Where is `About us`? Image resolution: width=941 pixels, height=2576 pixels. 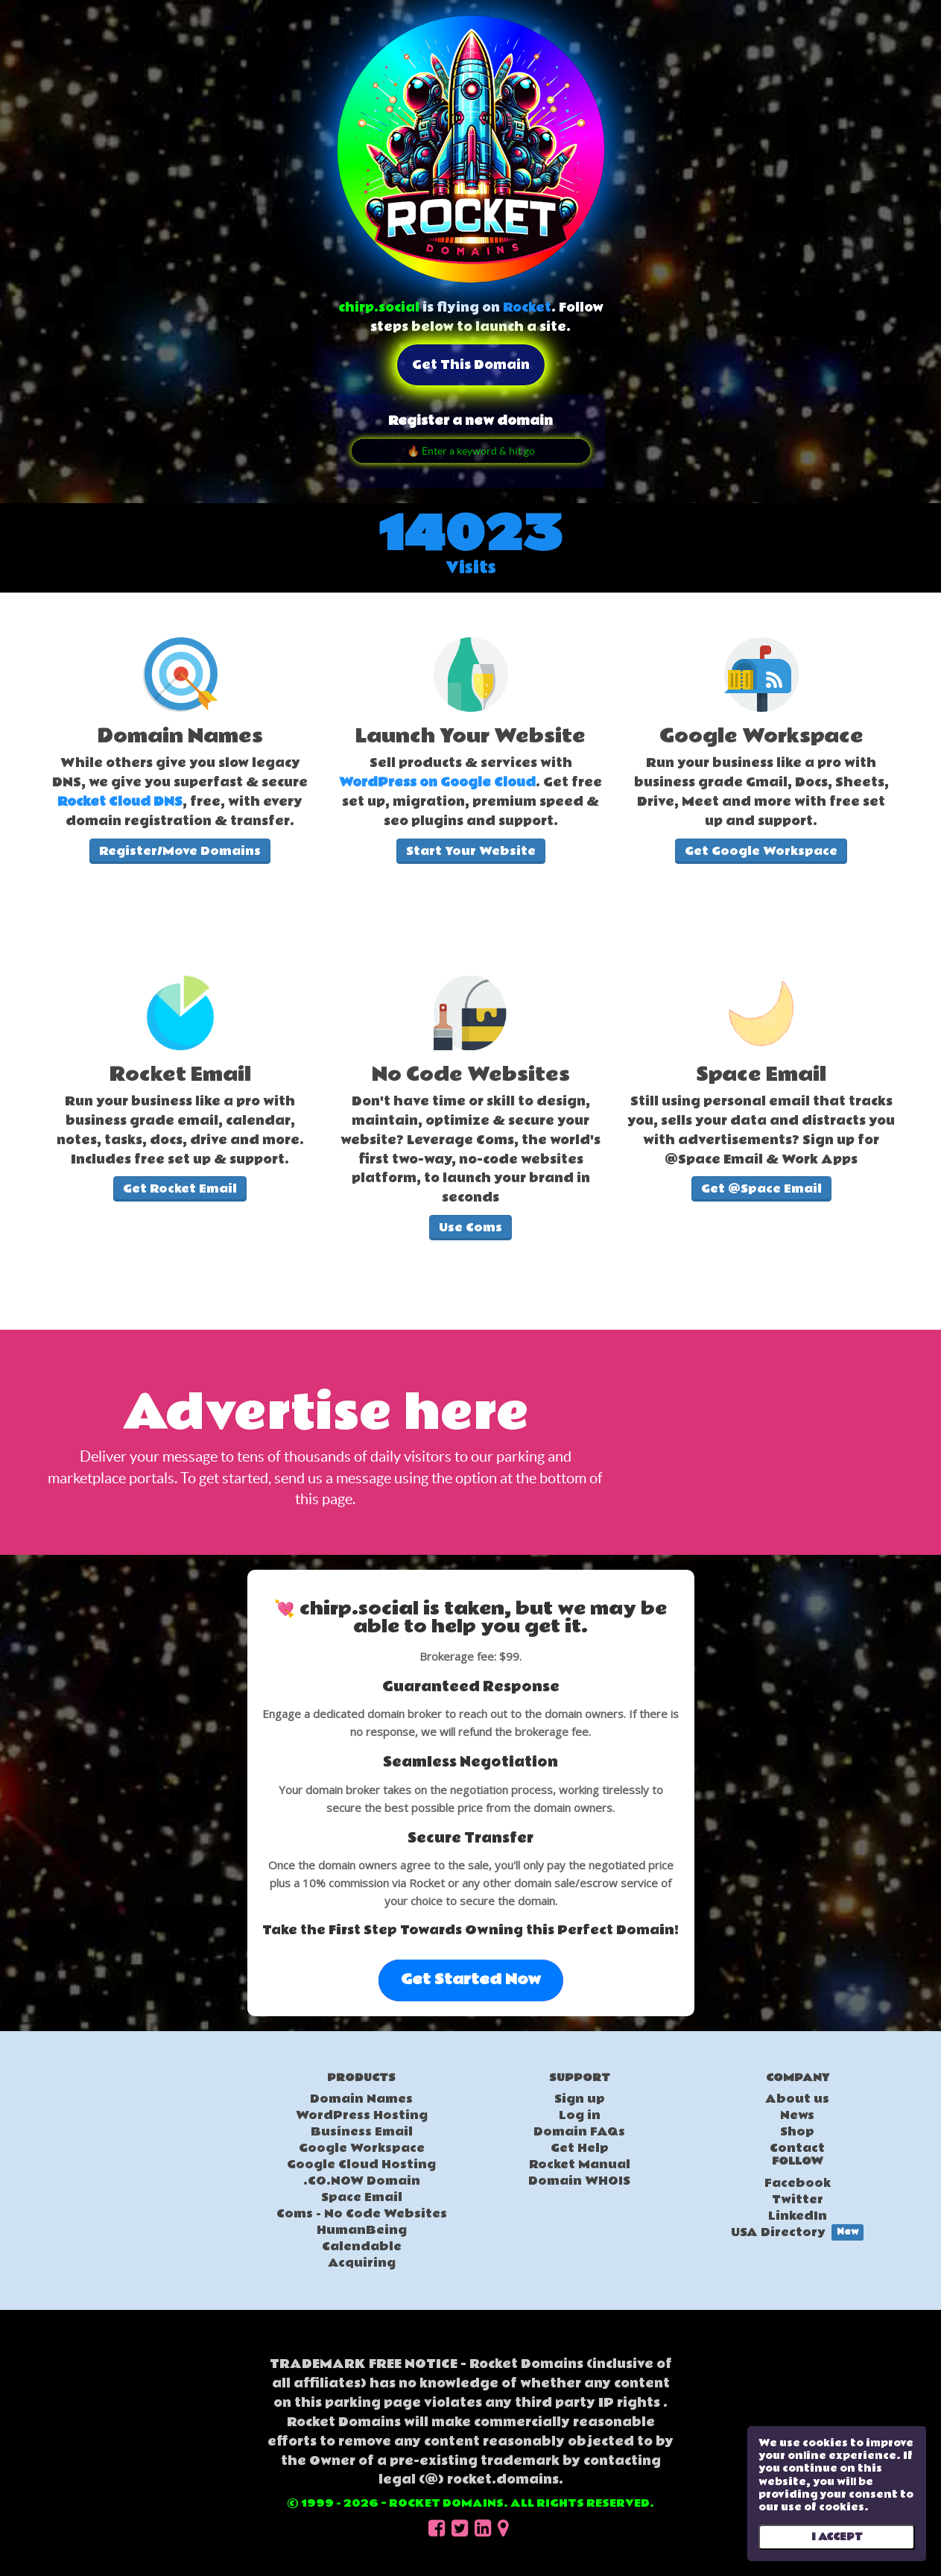
About us is located at coordinates (797, 2099).